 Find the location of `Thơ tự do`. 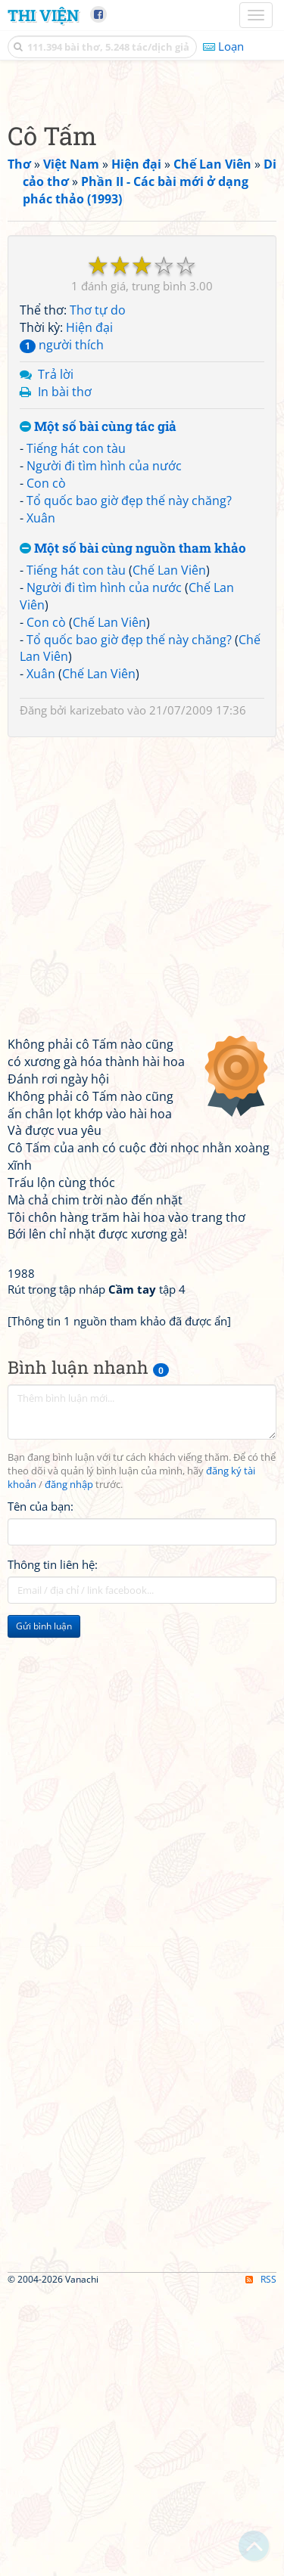

Thơ tự do is located at coordinates (98, 593).